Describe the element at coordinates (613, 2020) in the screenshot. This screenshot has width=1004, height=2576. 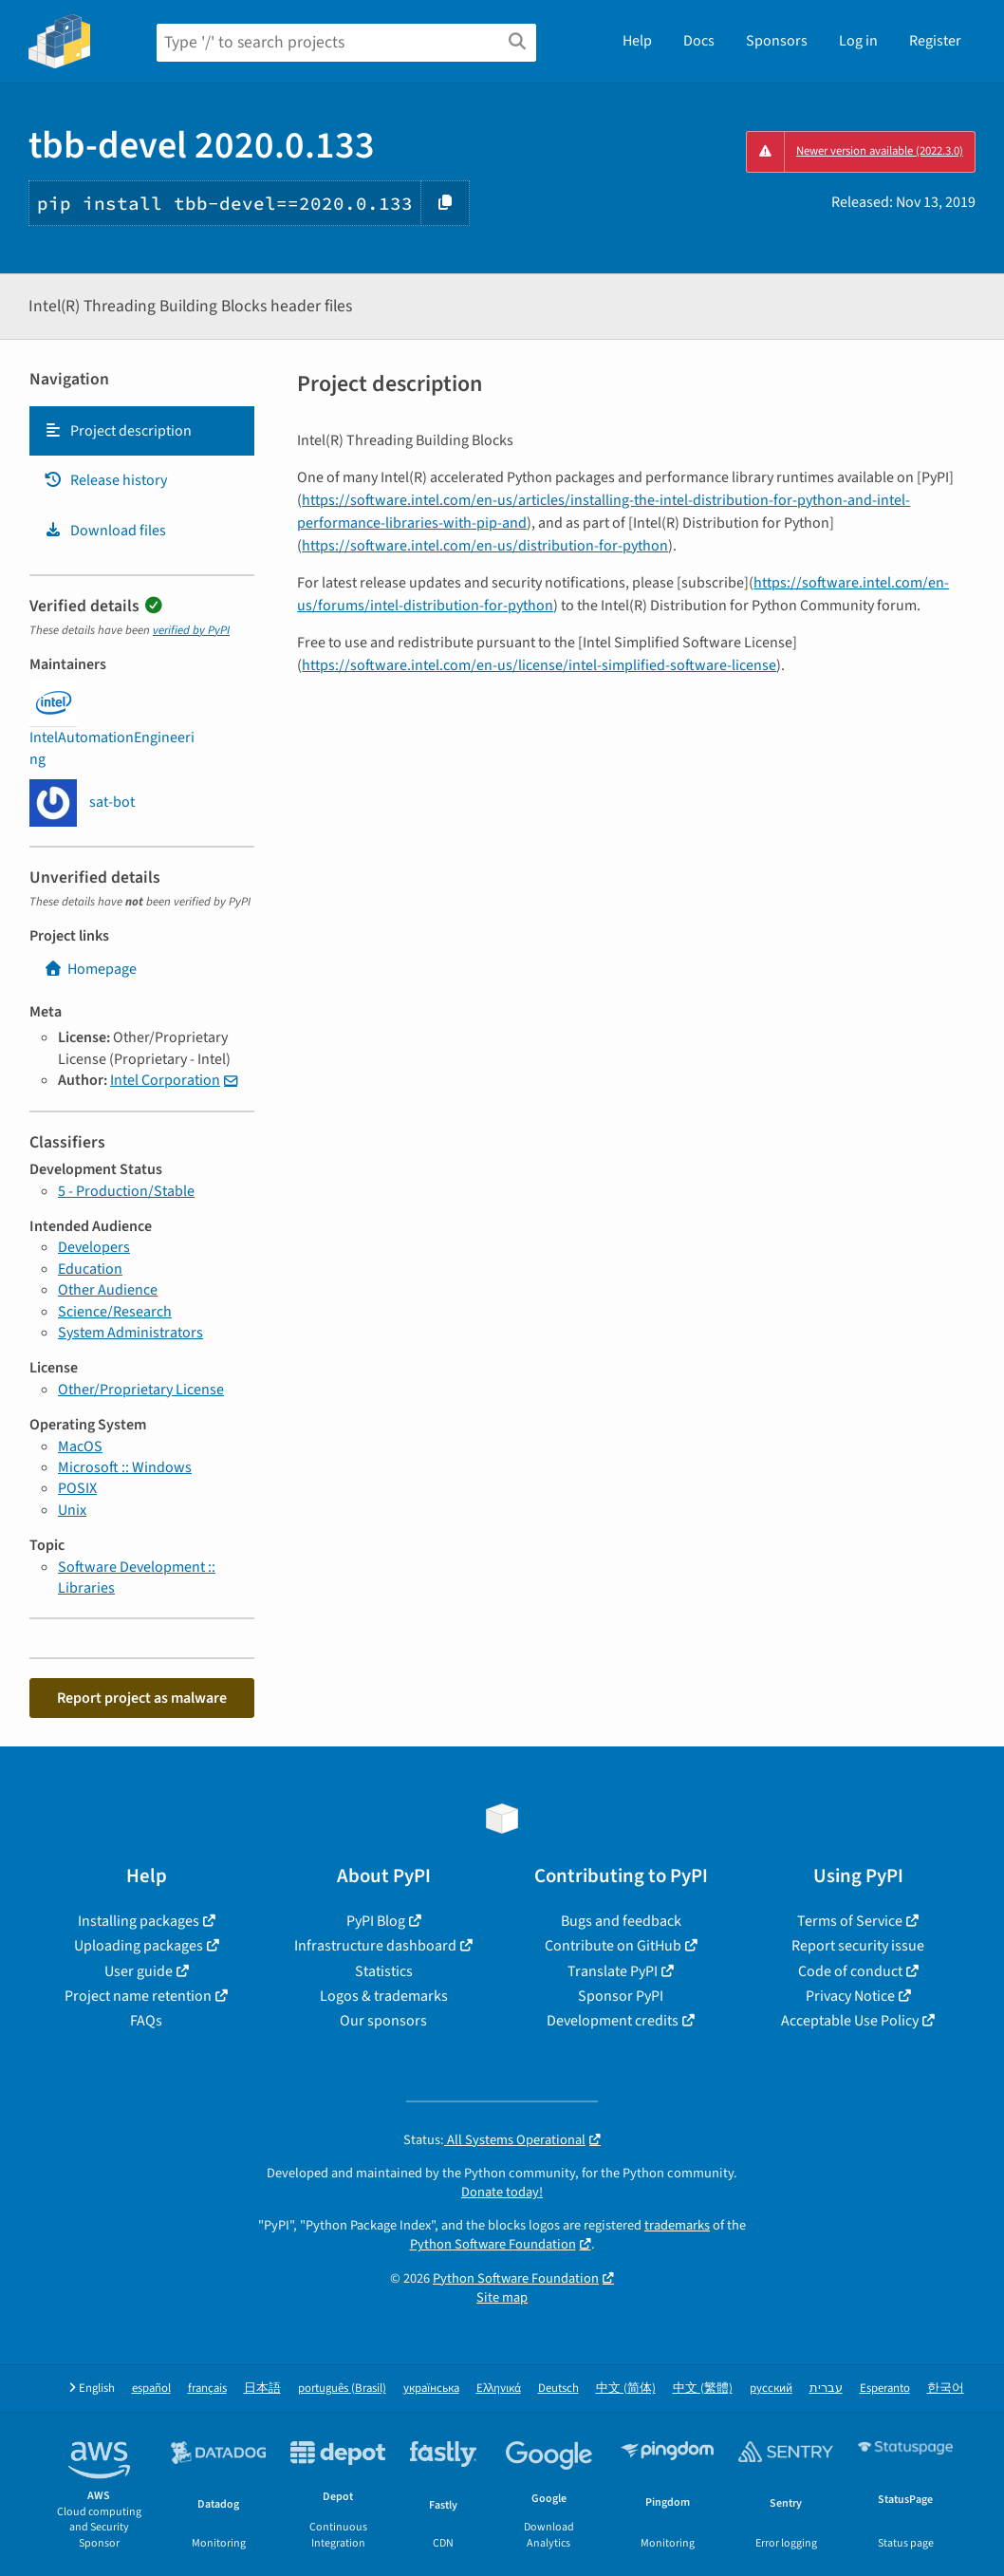
I see `Development credits` at that location.